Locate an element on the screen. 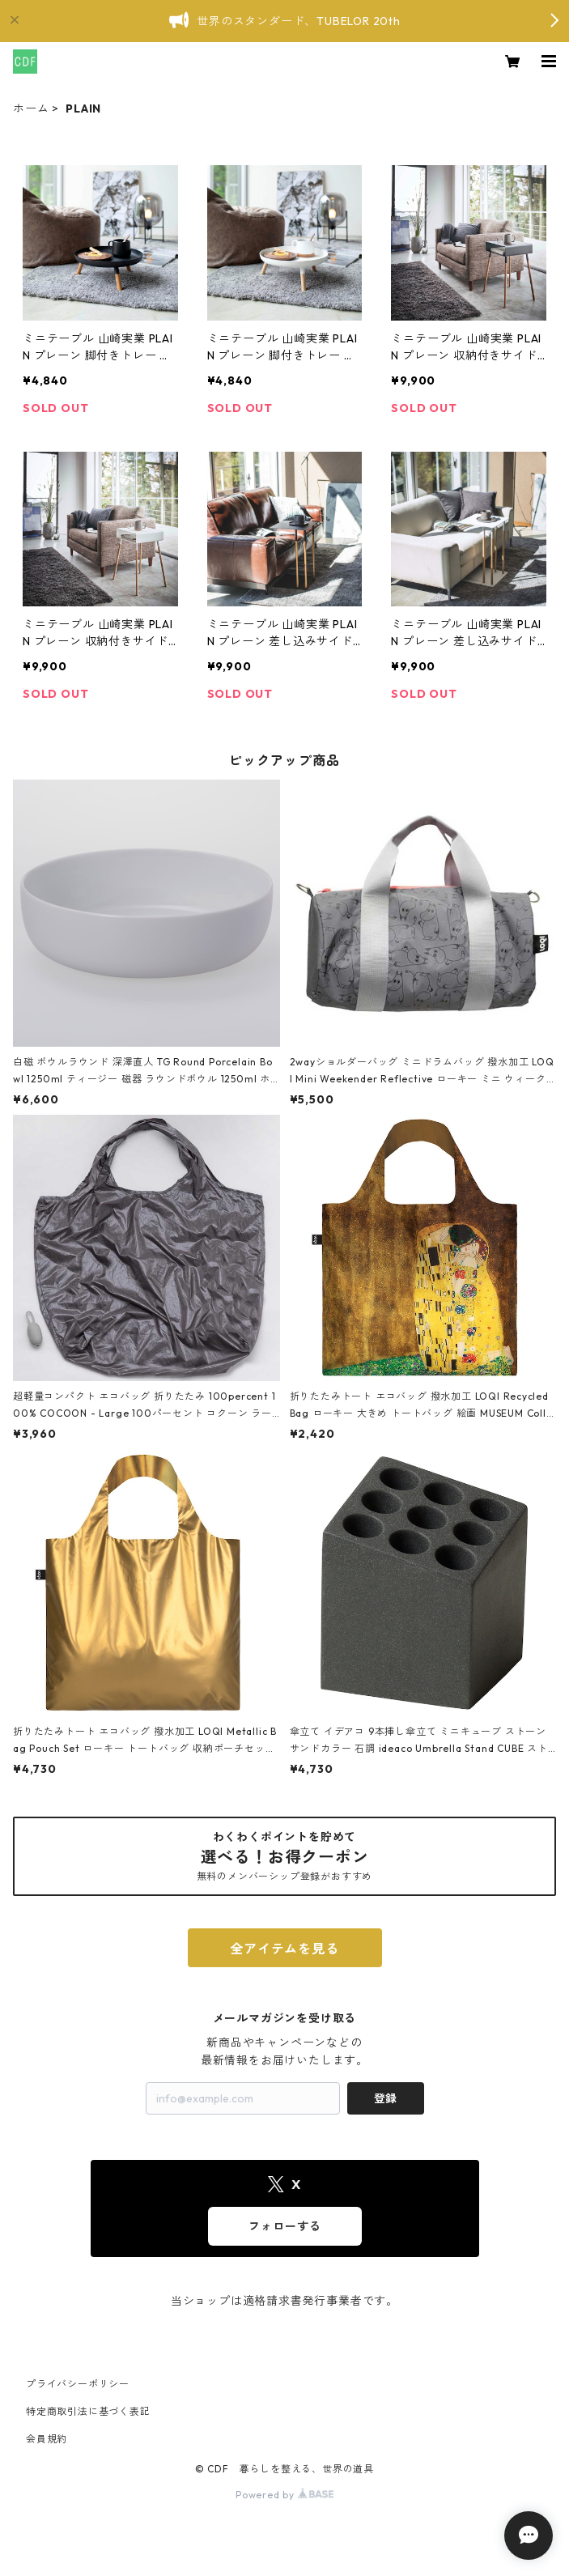 The width and height of the screenshot is (569, 2576). プライバシーポリシー is located at coordinates (78, 2384).